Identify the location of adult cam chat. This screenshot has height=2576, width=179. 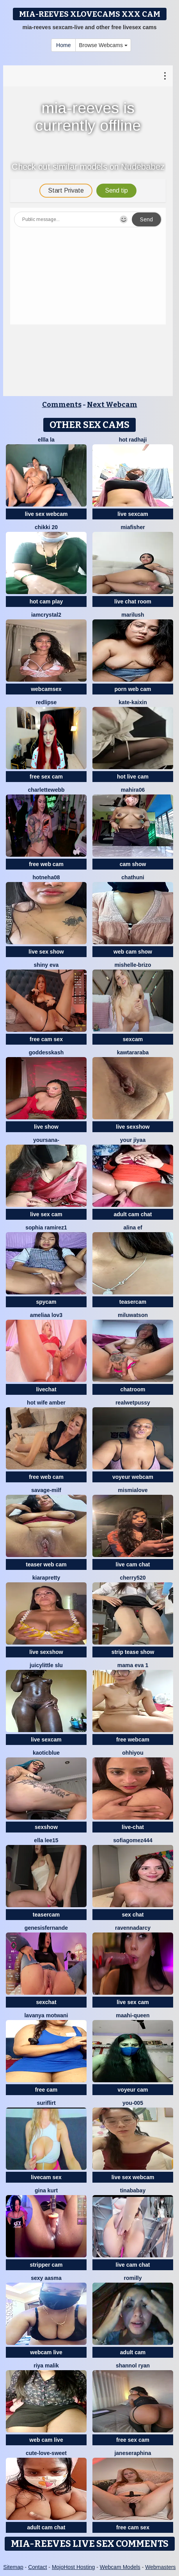
(132, 1214).